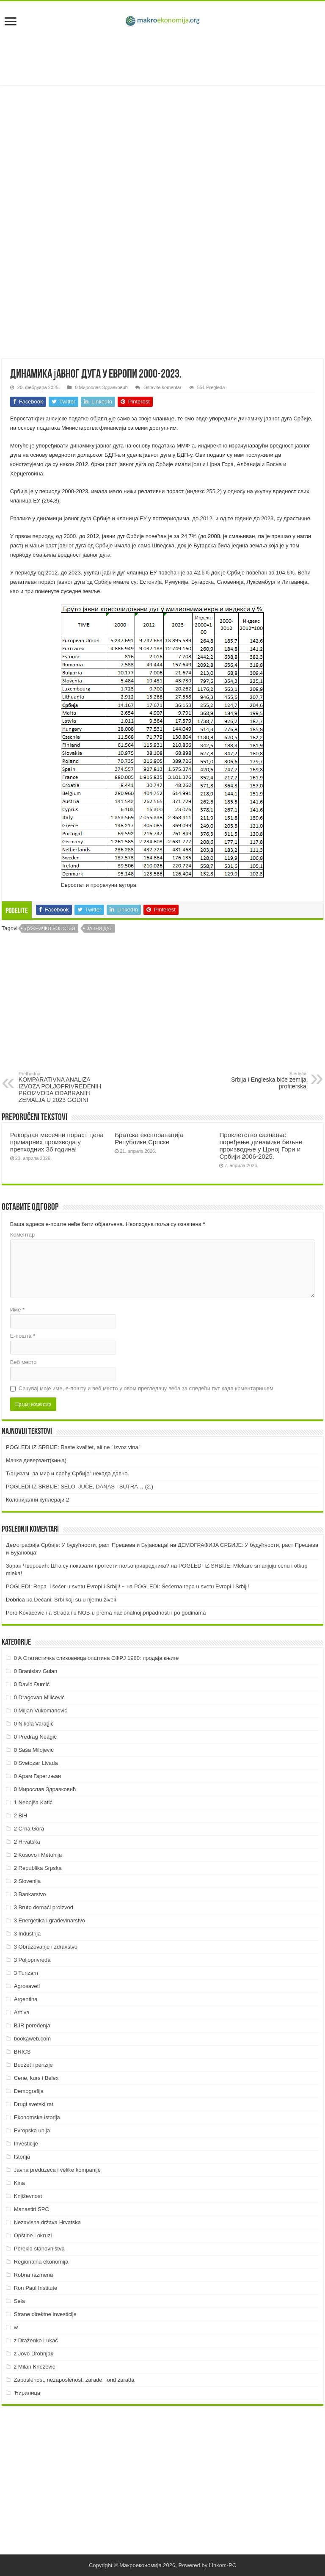 The image size is (325, 2576). Describe the element at coordinates (37, 2117) in the screenshot. I see `Ekonomska istorija` at that location.